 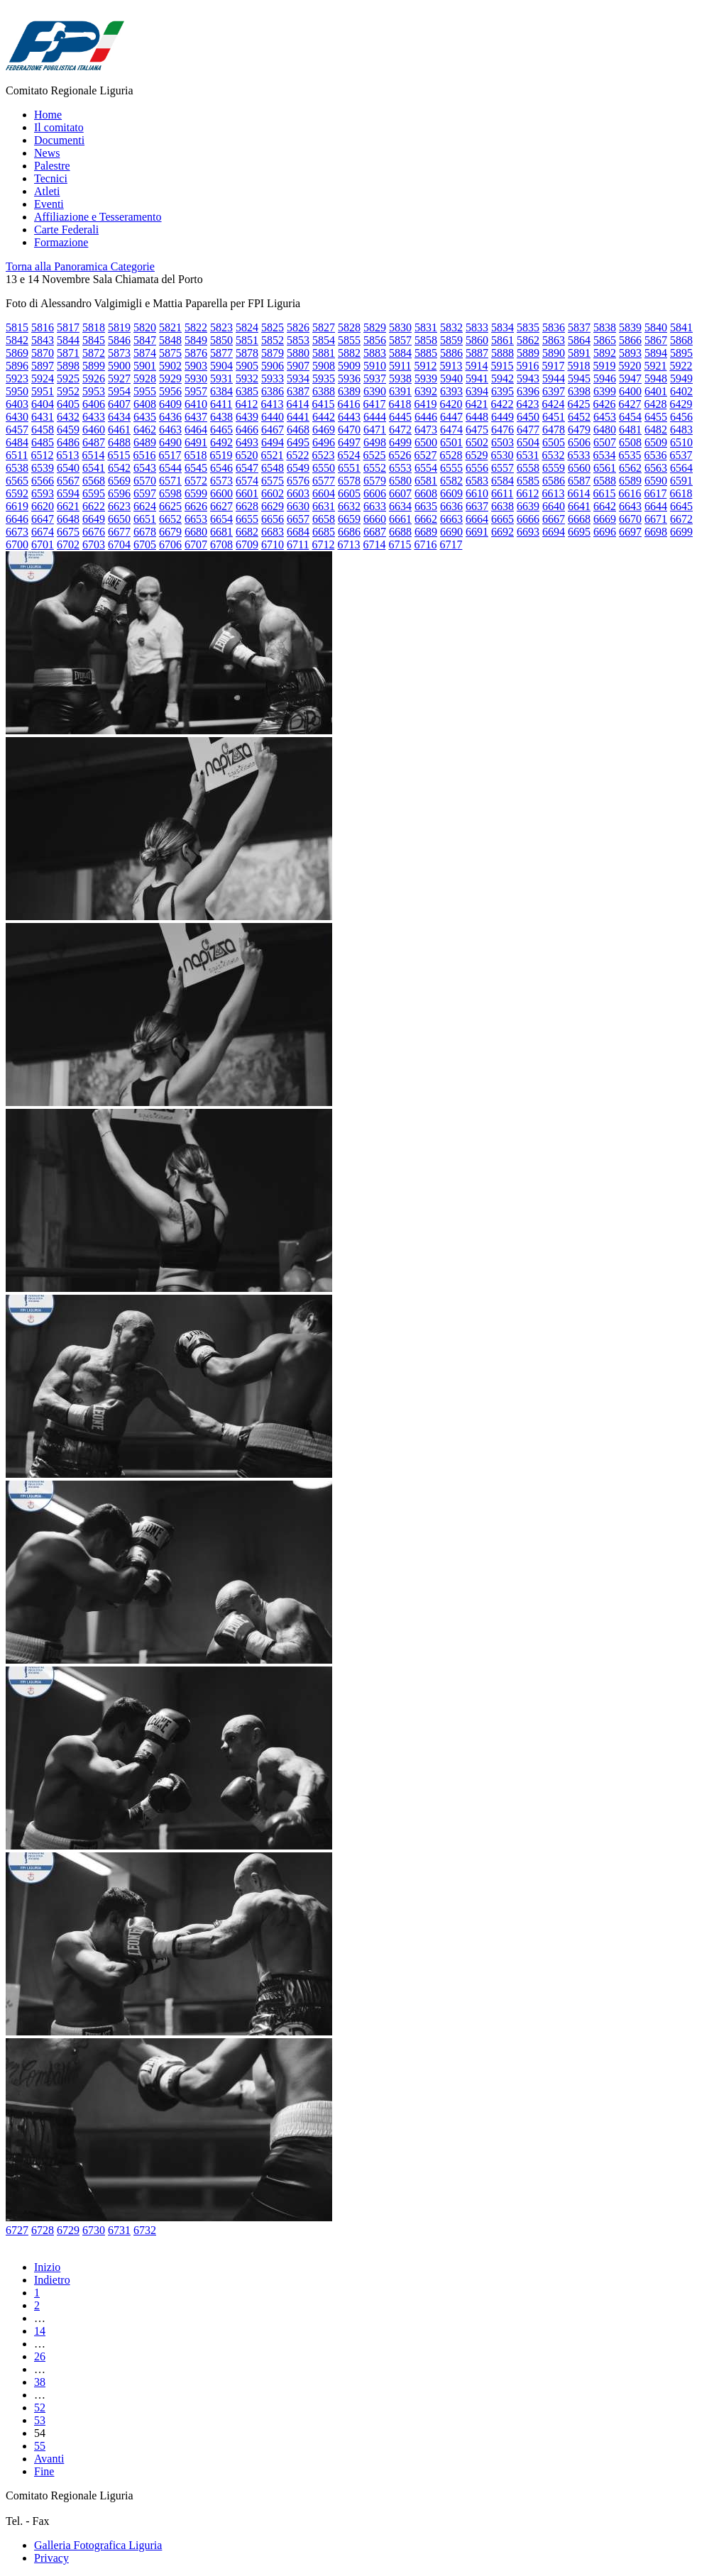 I want to click on 5909, so click(x=349, y=366).